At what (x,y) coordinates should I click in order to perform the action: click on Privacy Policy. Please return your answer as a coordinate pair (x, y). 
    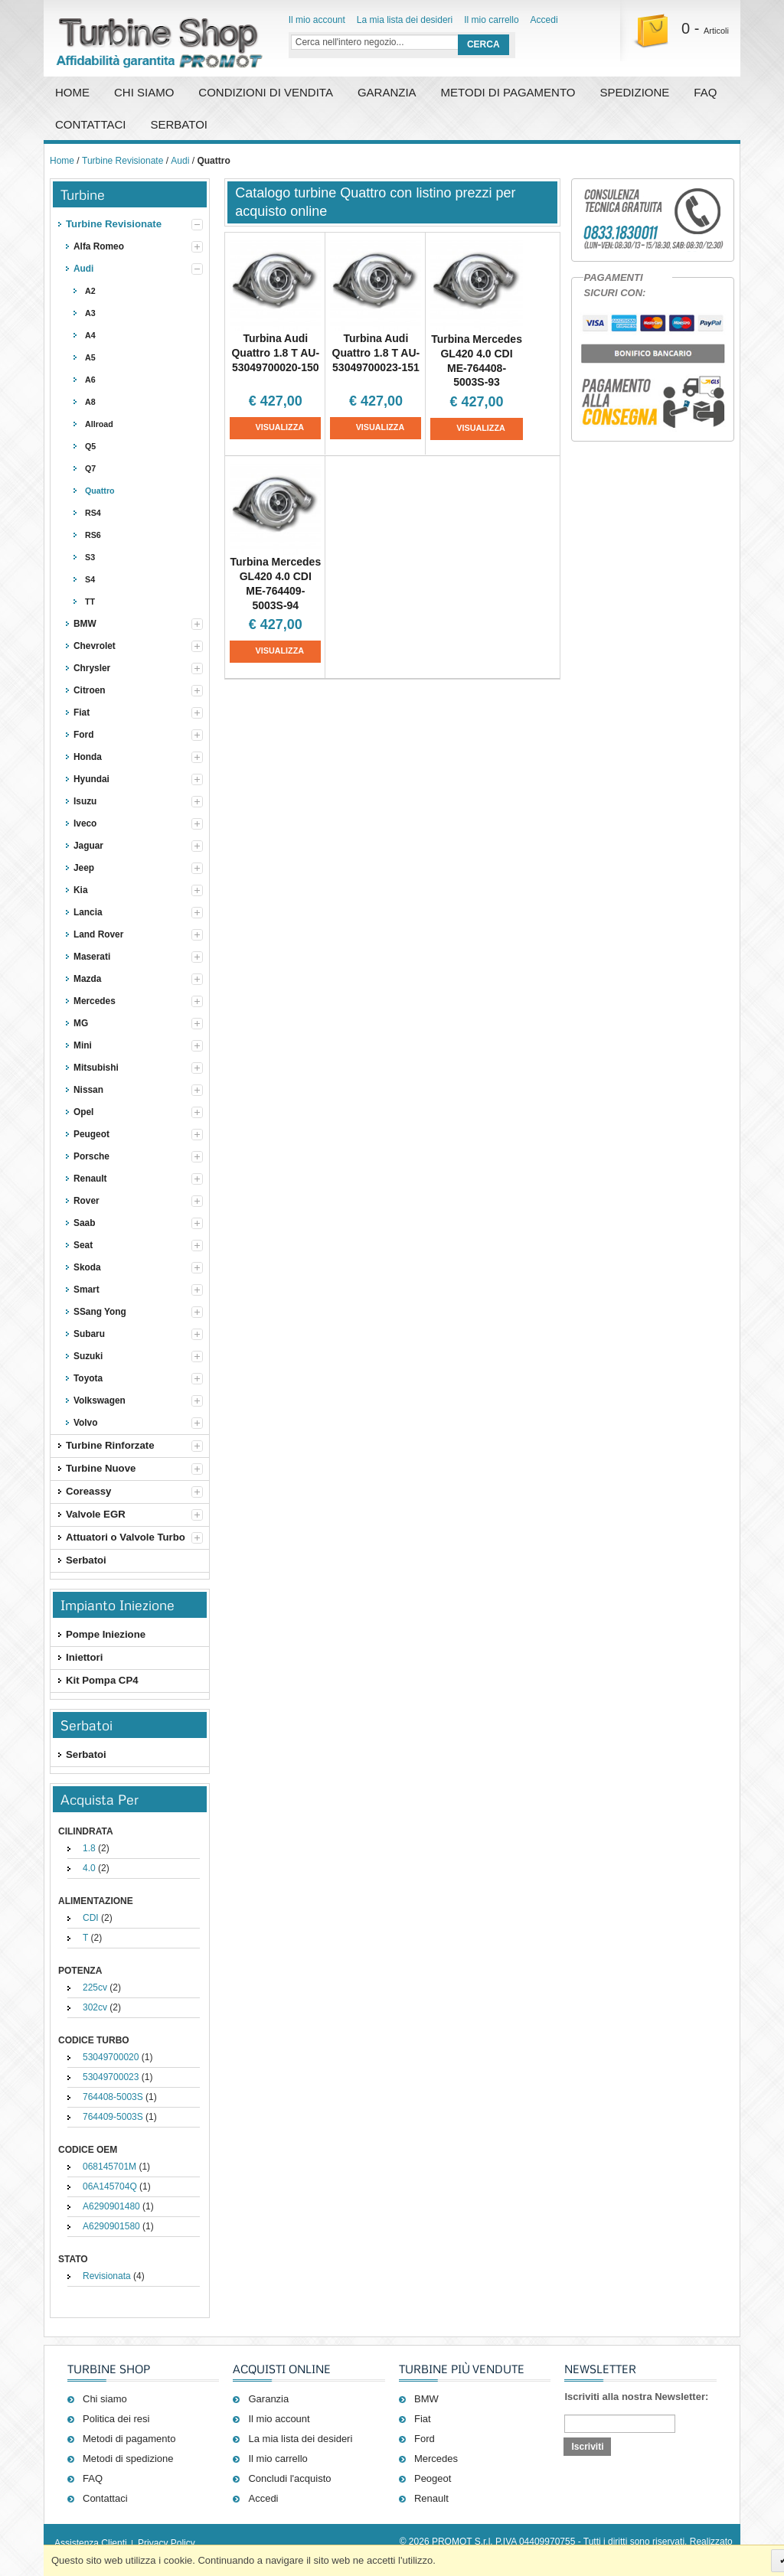
    Looking at the image, I should click on (166, 2543).